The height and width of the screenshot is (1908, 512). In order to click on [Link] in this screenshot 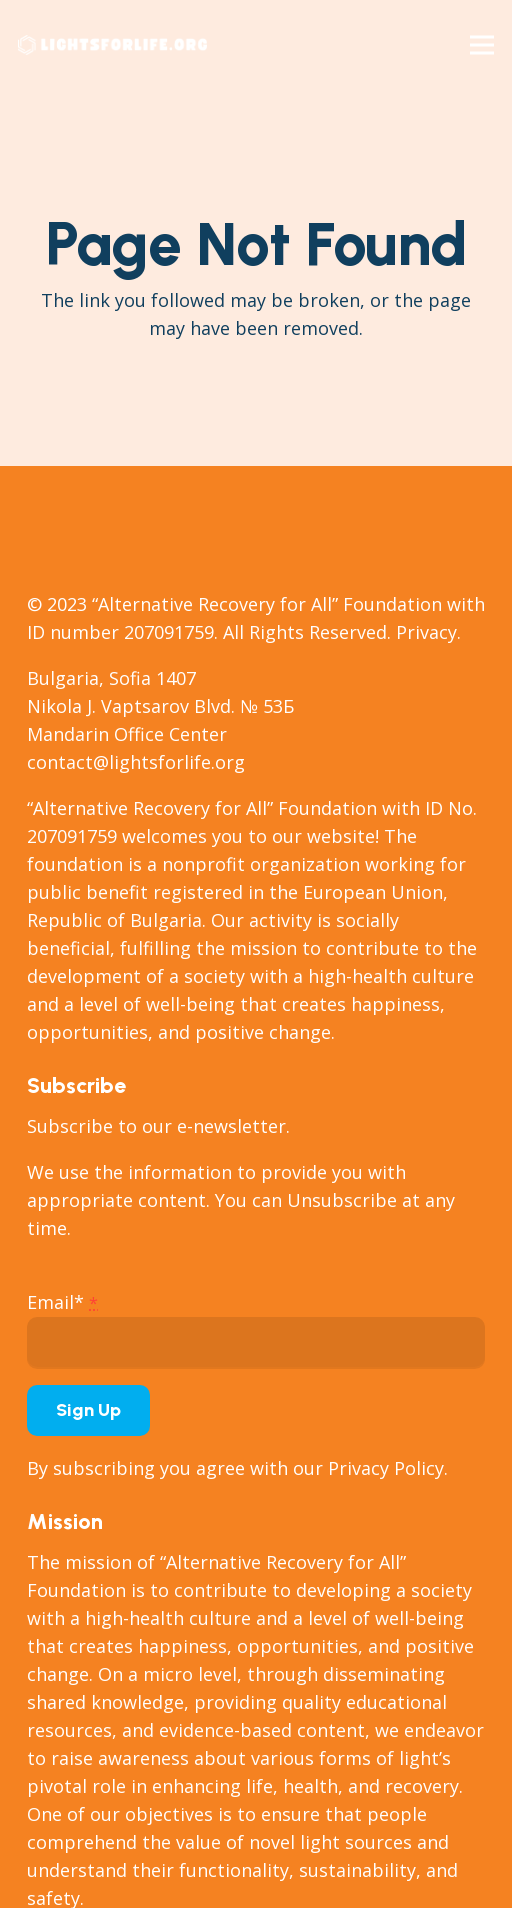, I will do `click(112, 45)`.